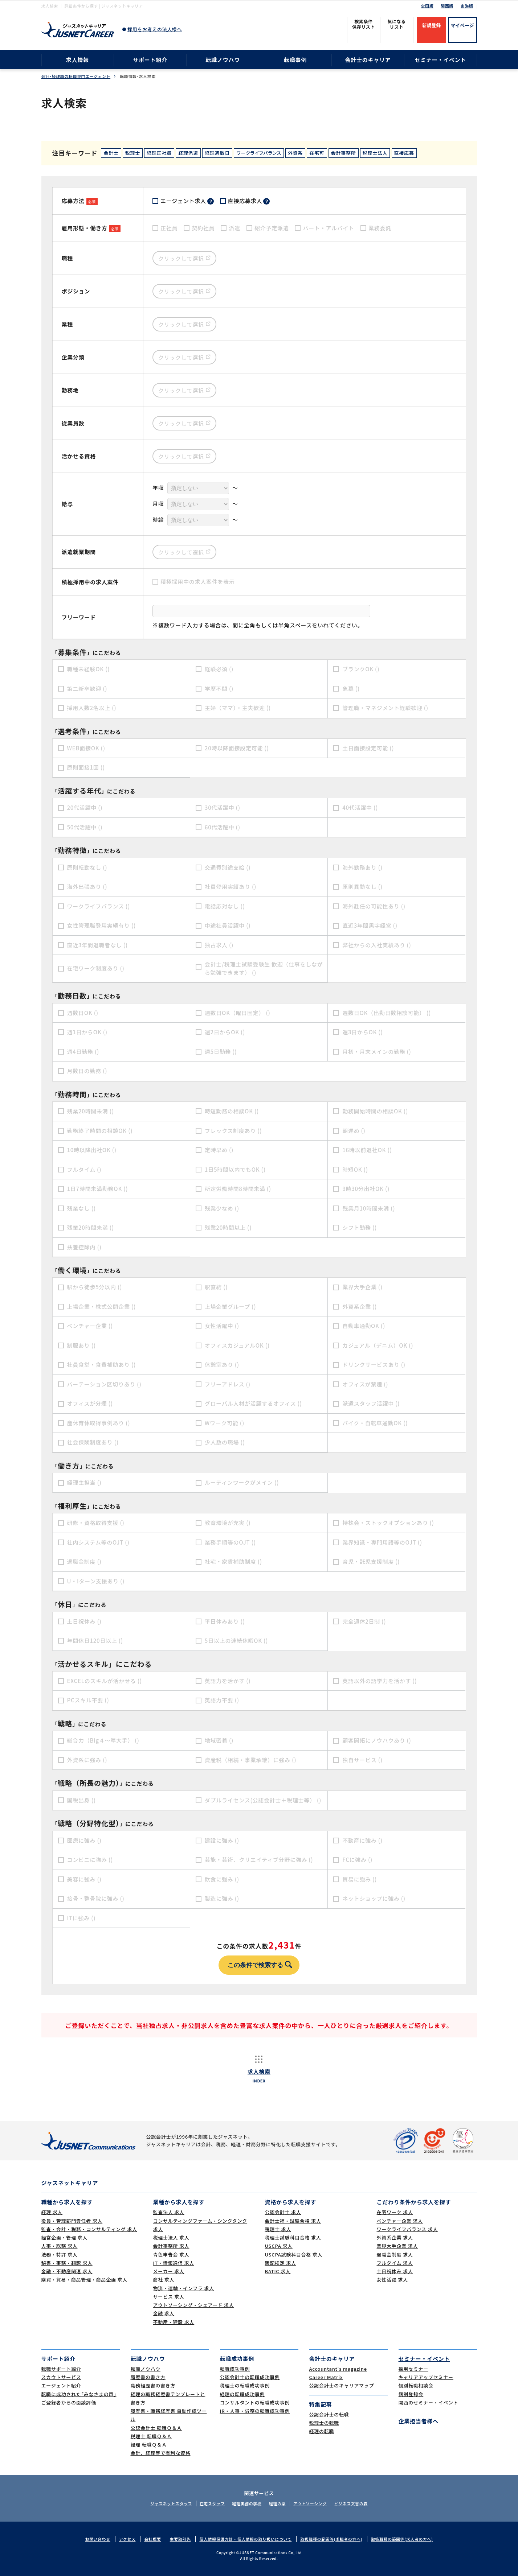 Image resolution: width=518 pixels, height=2576 pixels. What do you see at coordinates (212, 2503) in the screenshot?
I see `在宅スタッフ` at bounding box center [212, 2503].